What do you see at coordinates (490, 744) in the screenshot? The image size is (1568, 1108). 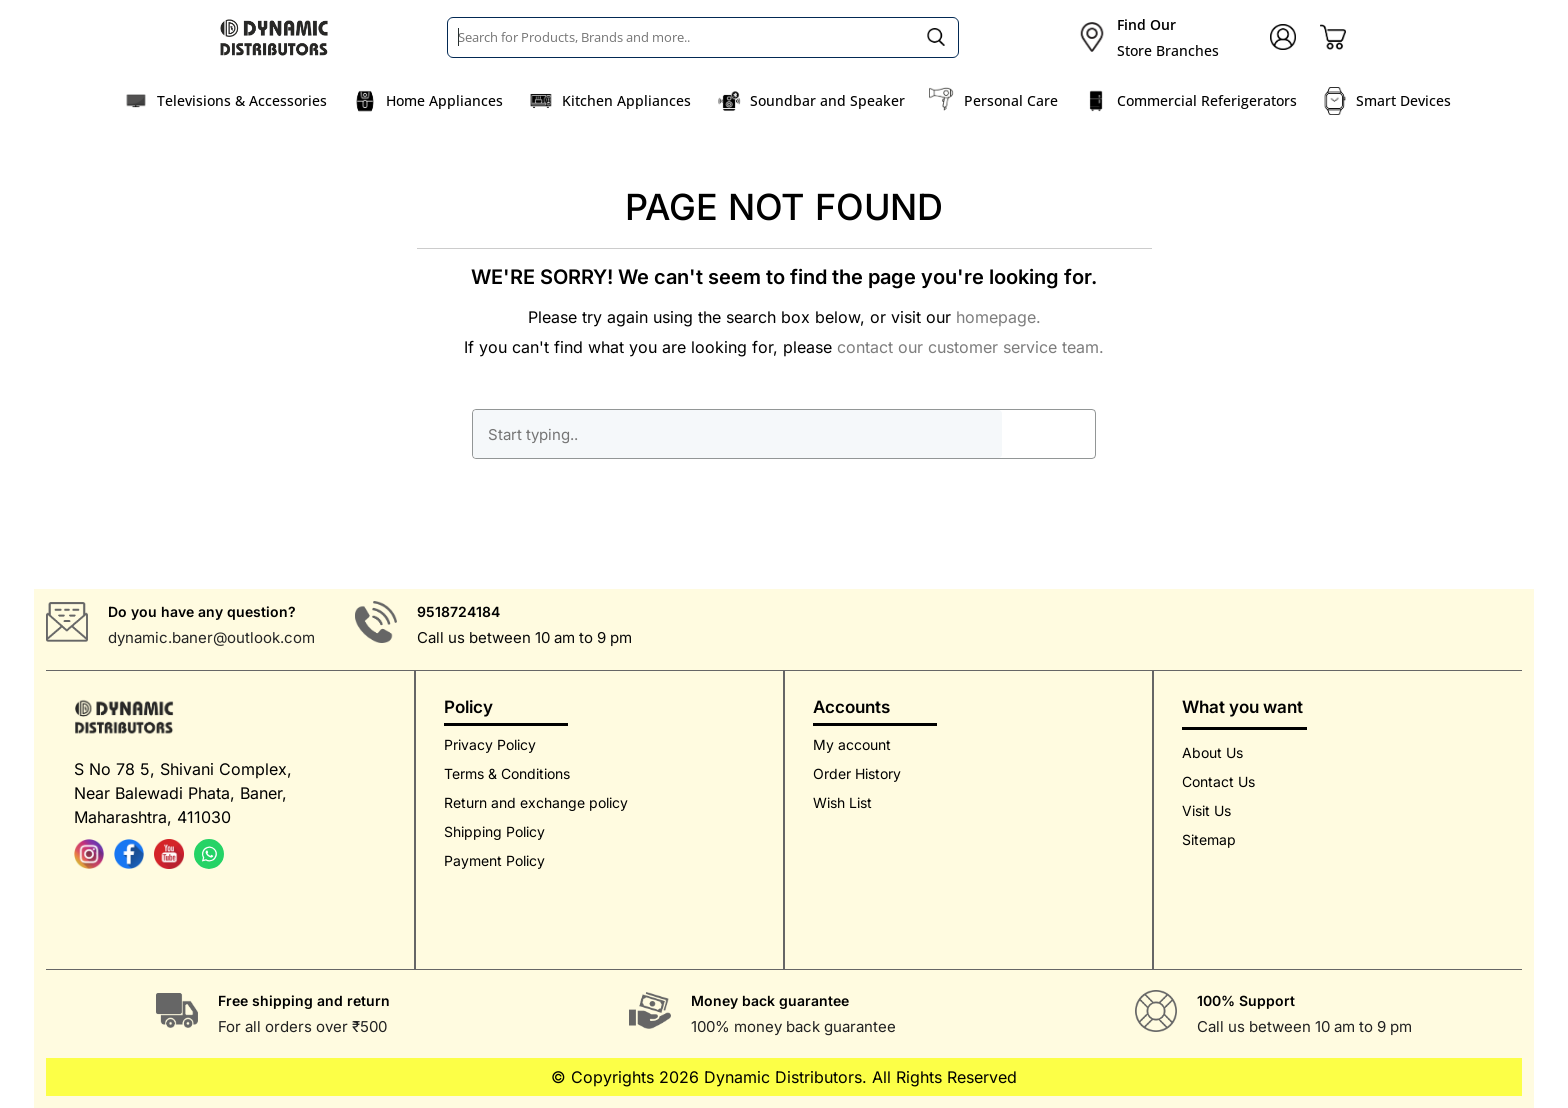 I see `Privacy Policy` at bounding box center [490, 744].